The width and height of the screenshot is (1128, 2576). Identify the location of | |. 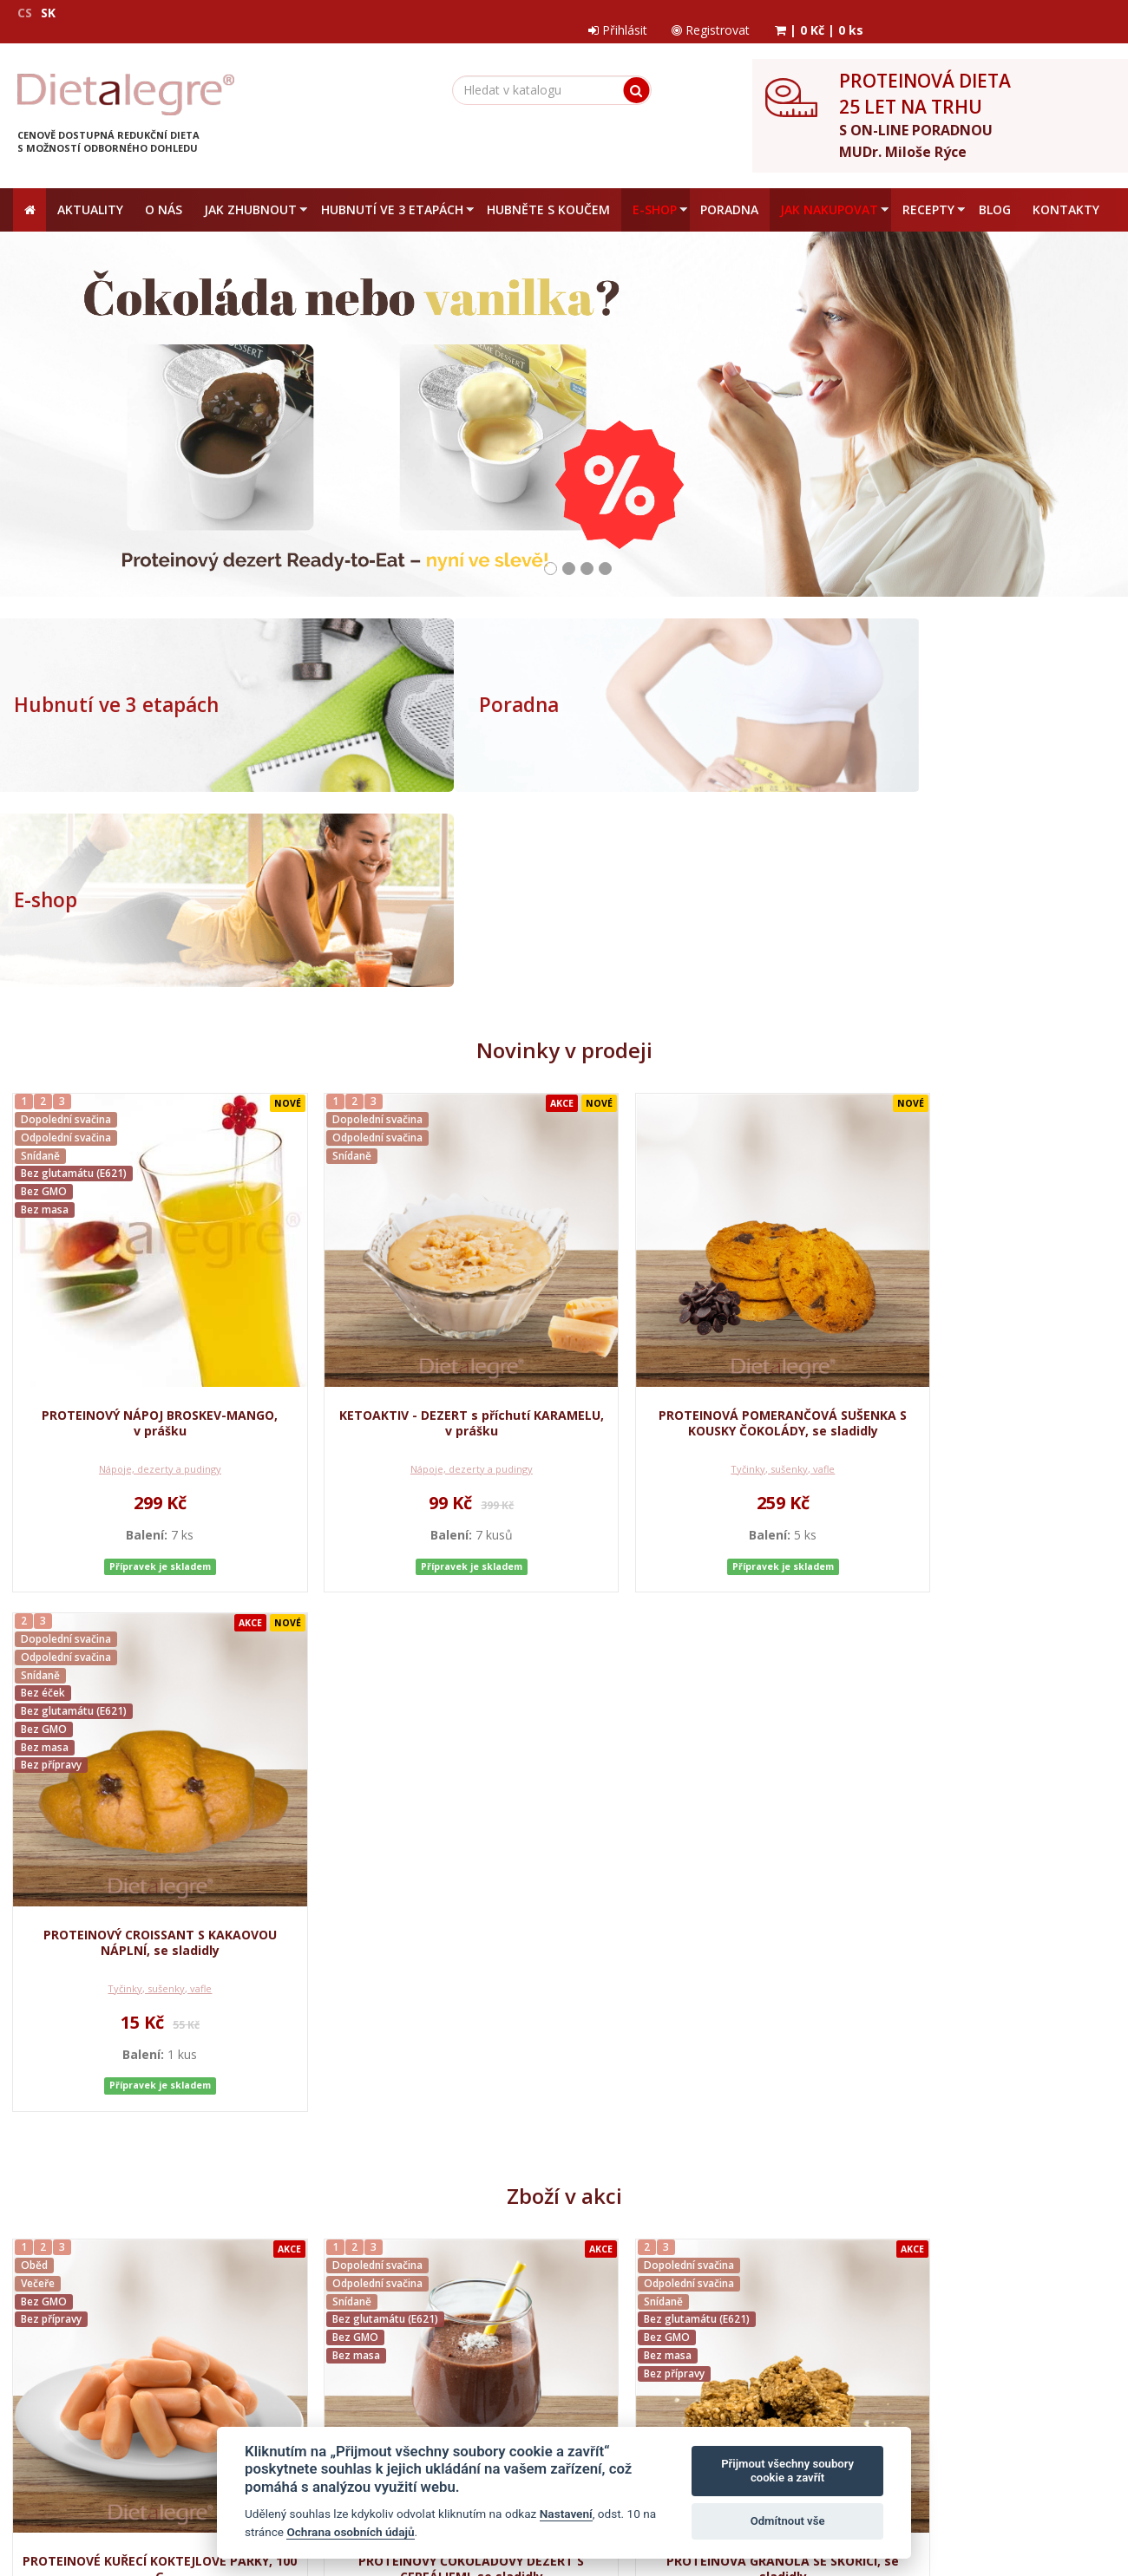
(1069, 12).